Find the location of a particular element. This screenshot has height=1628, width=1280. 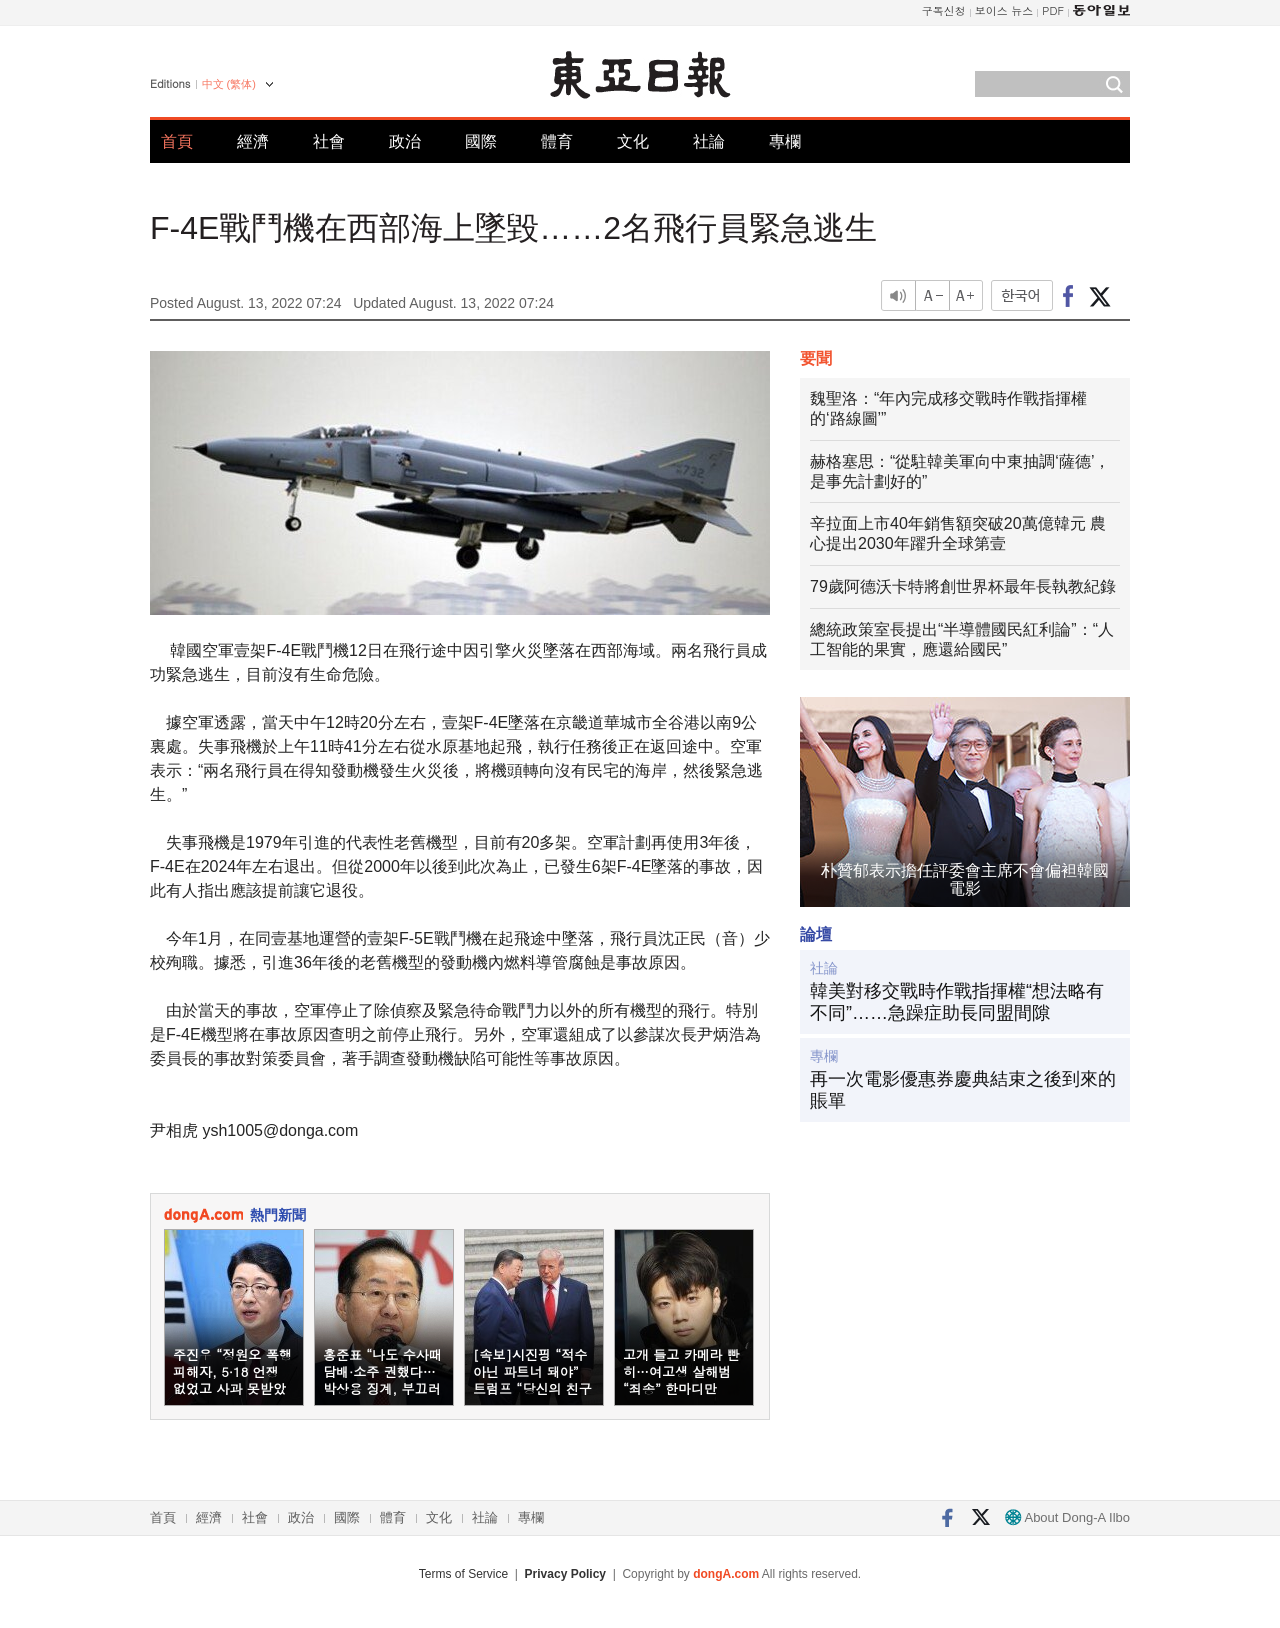

政治 is located at coordinates (405, 141).